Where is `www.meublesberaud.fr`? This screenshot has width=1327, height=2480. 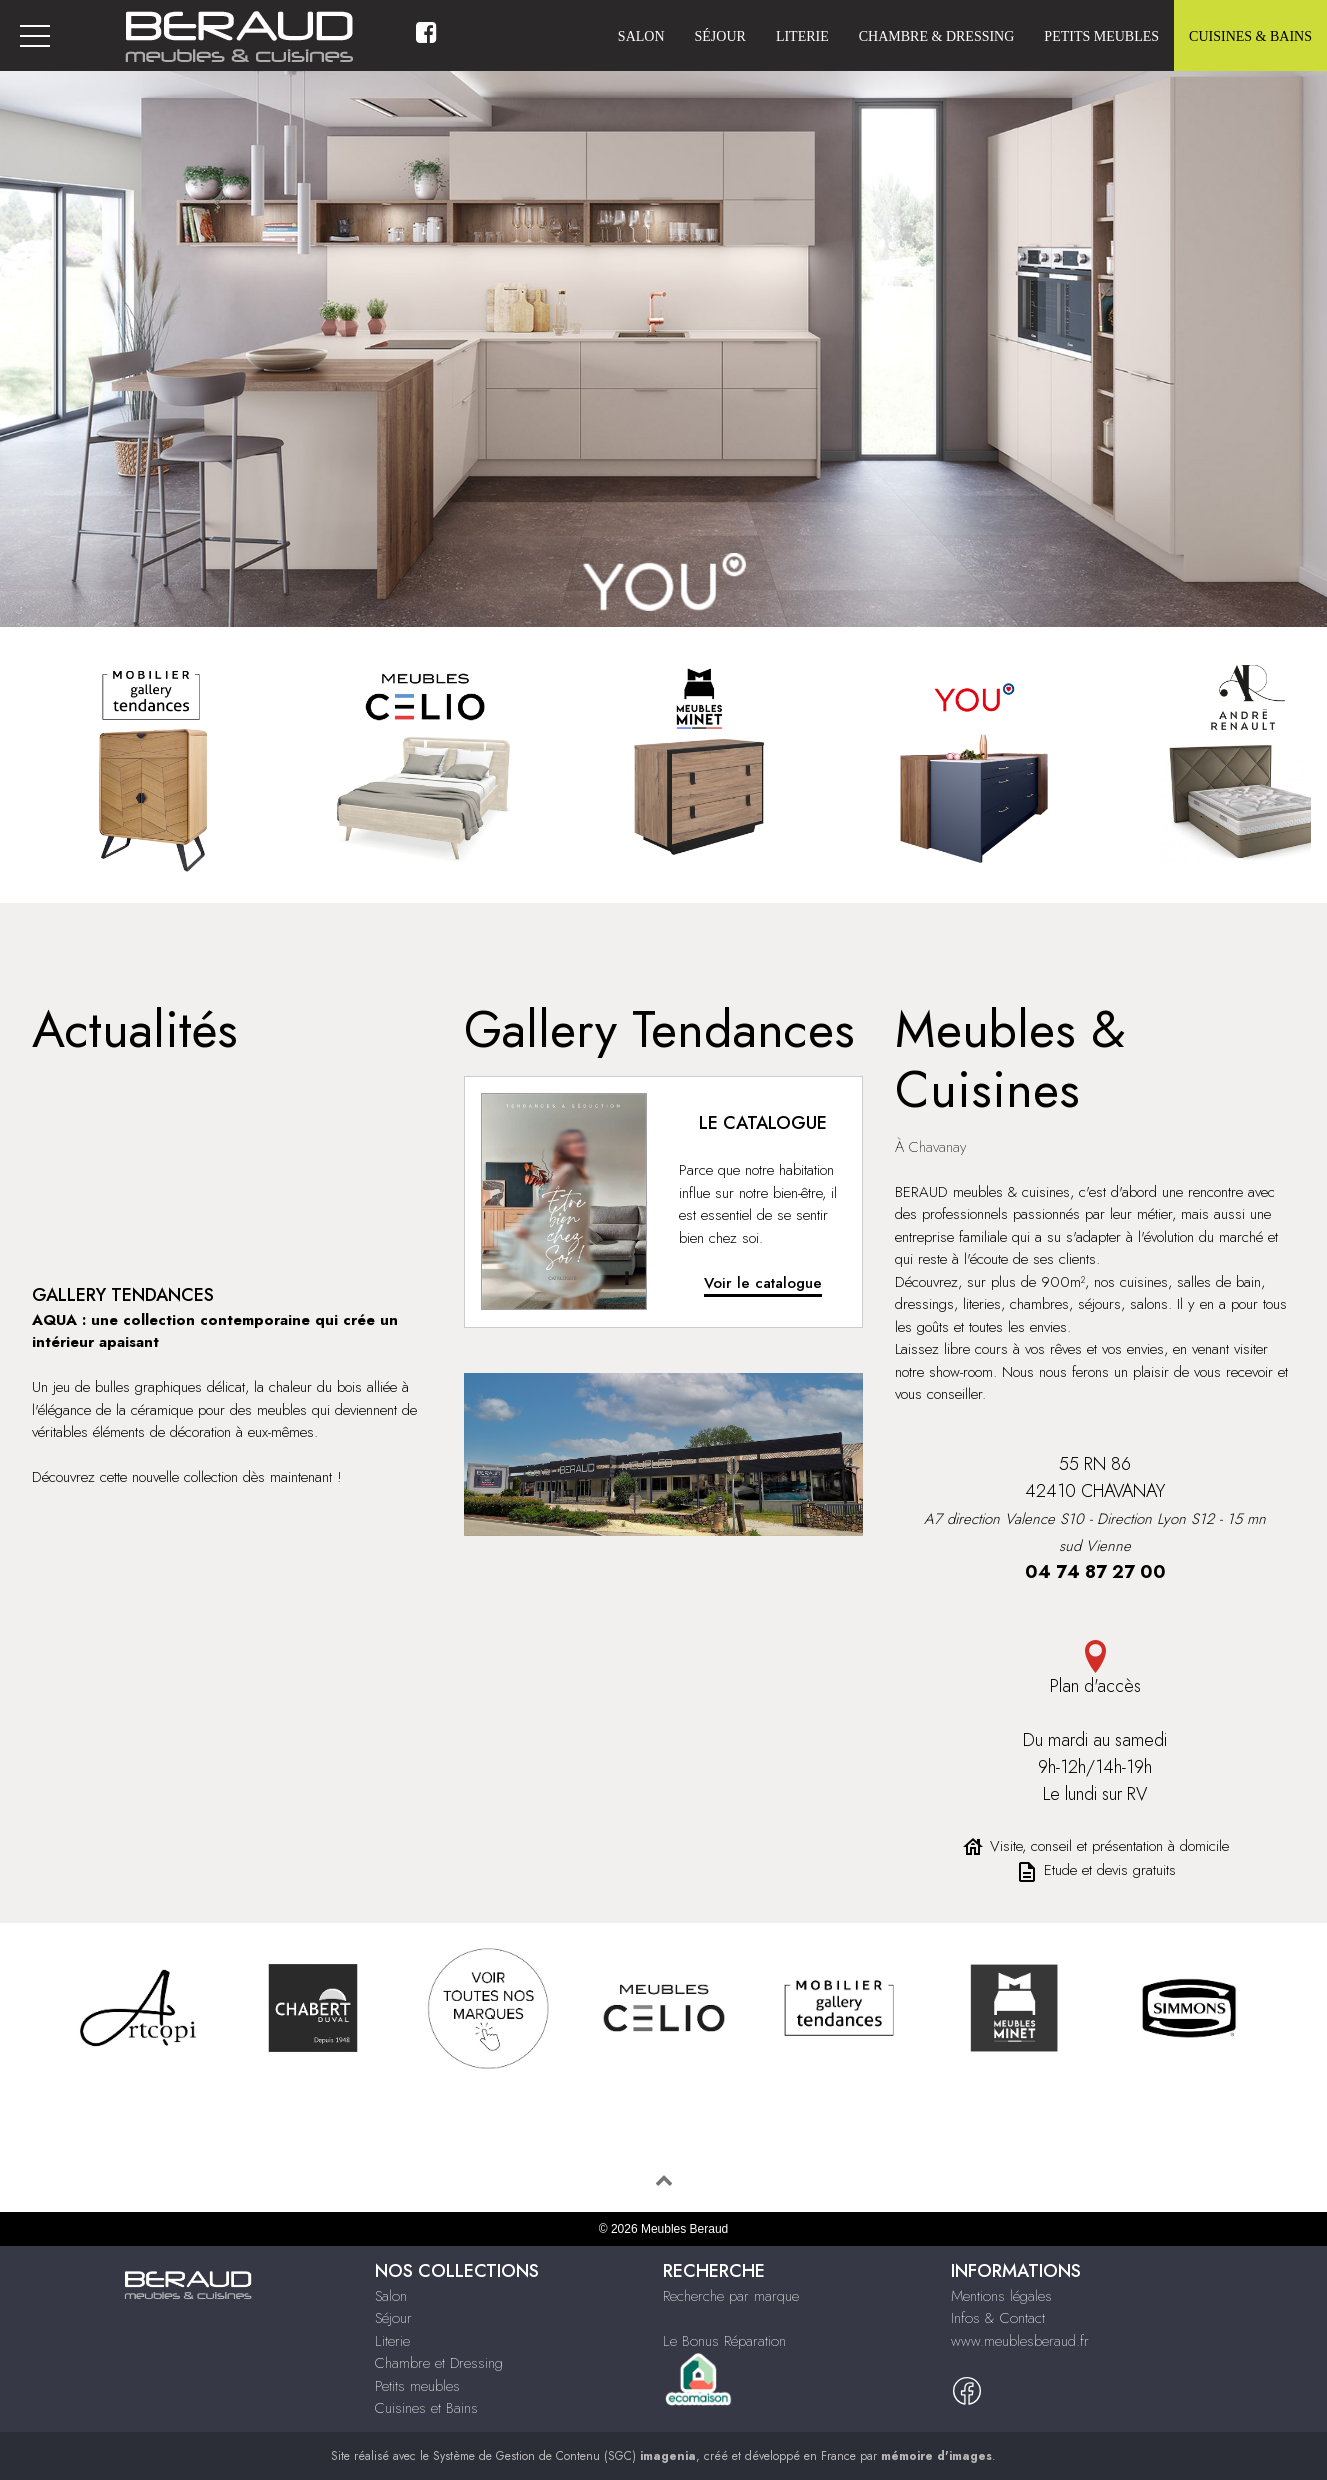 www.meublesberaud.fr is located at coordinates (1020, 2341).